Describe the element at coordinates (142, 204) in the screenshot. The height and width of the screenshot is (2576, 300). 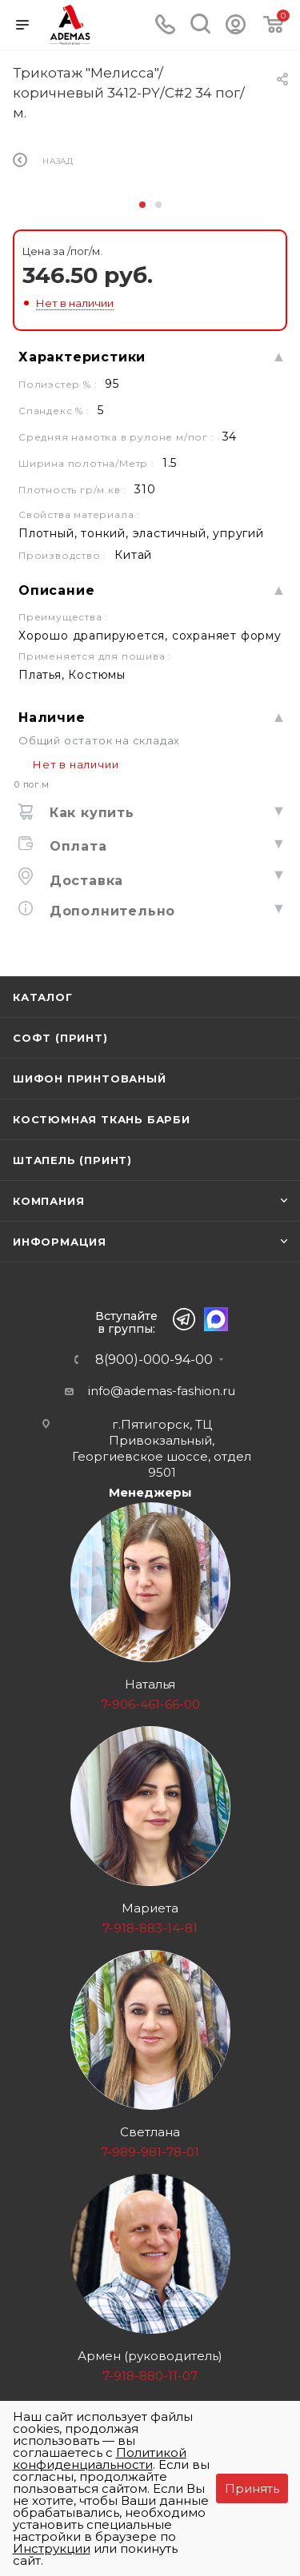
I see `[button]` at that location.